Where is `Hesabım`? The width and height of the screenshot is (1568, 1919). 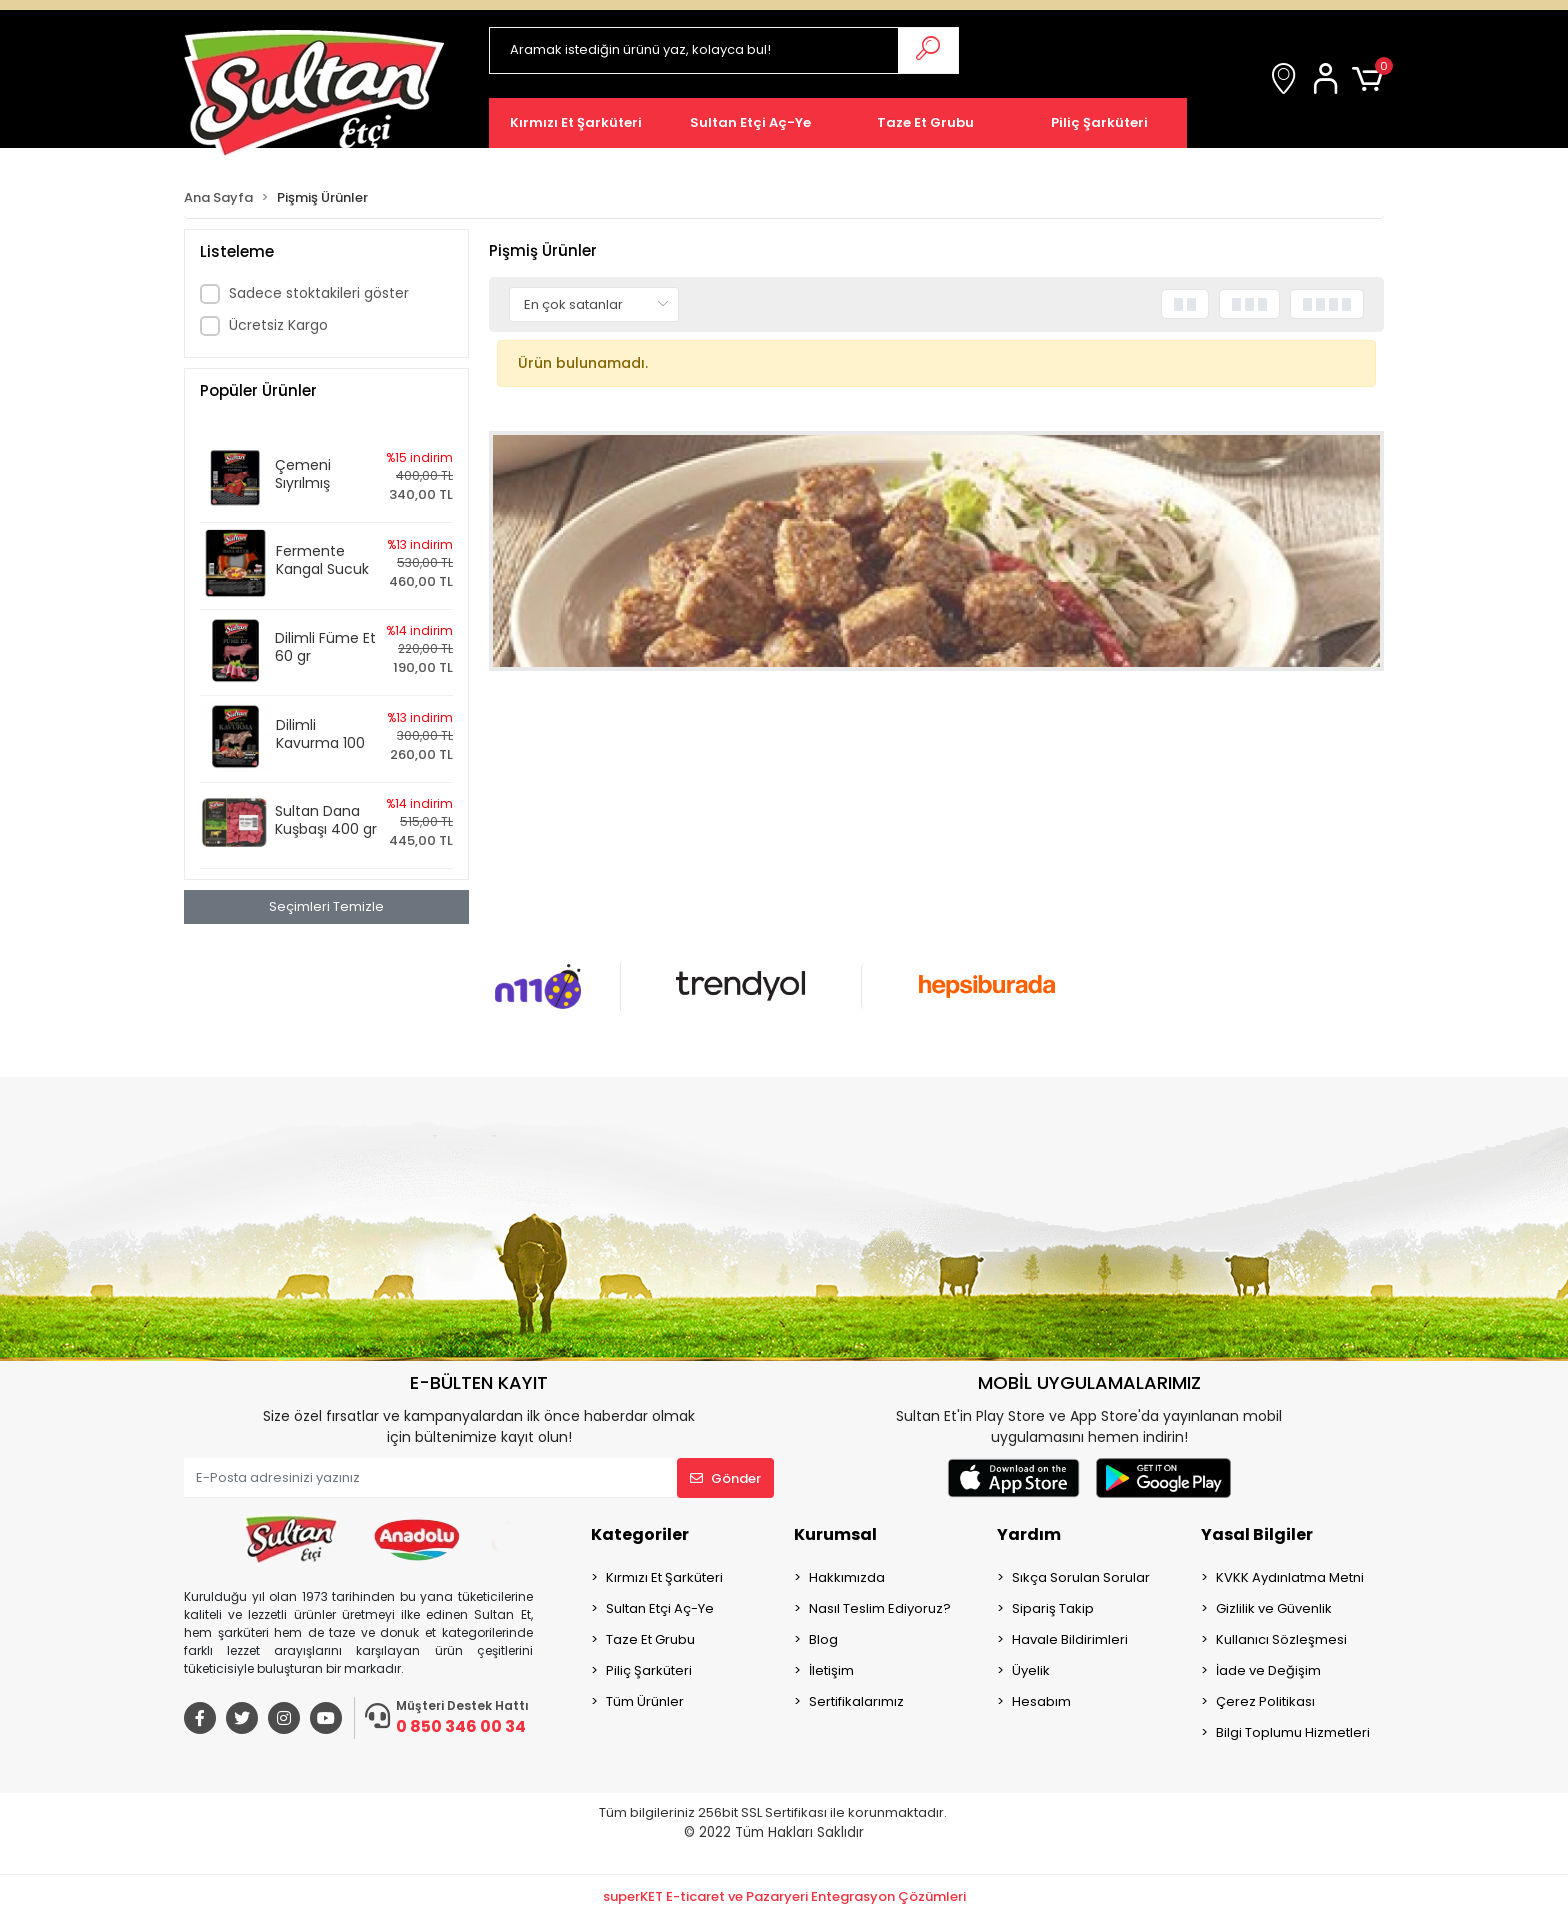
Hesabım is located at coordinates (1041, 1701).